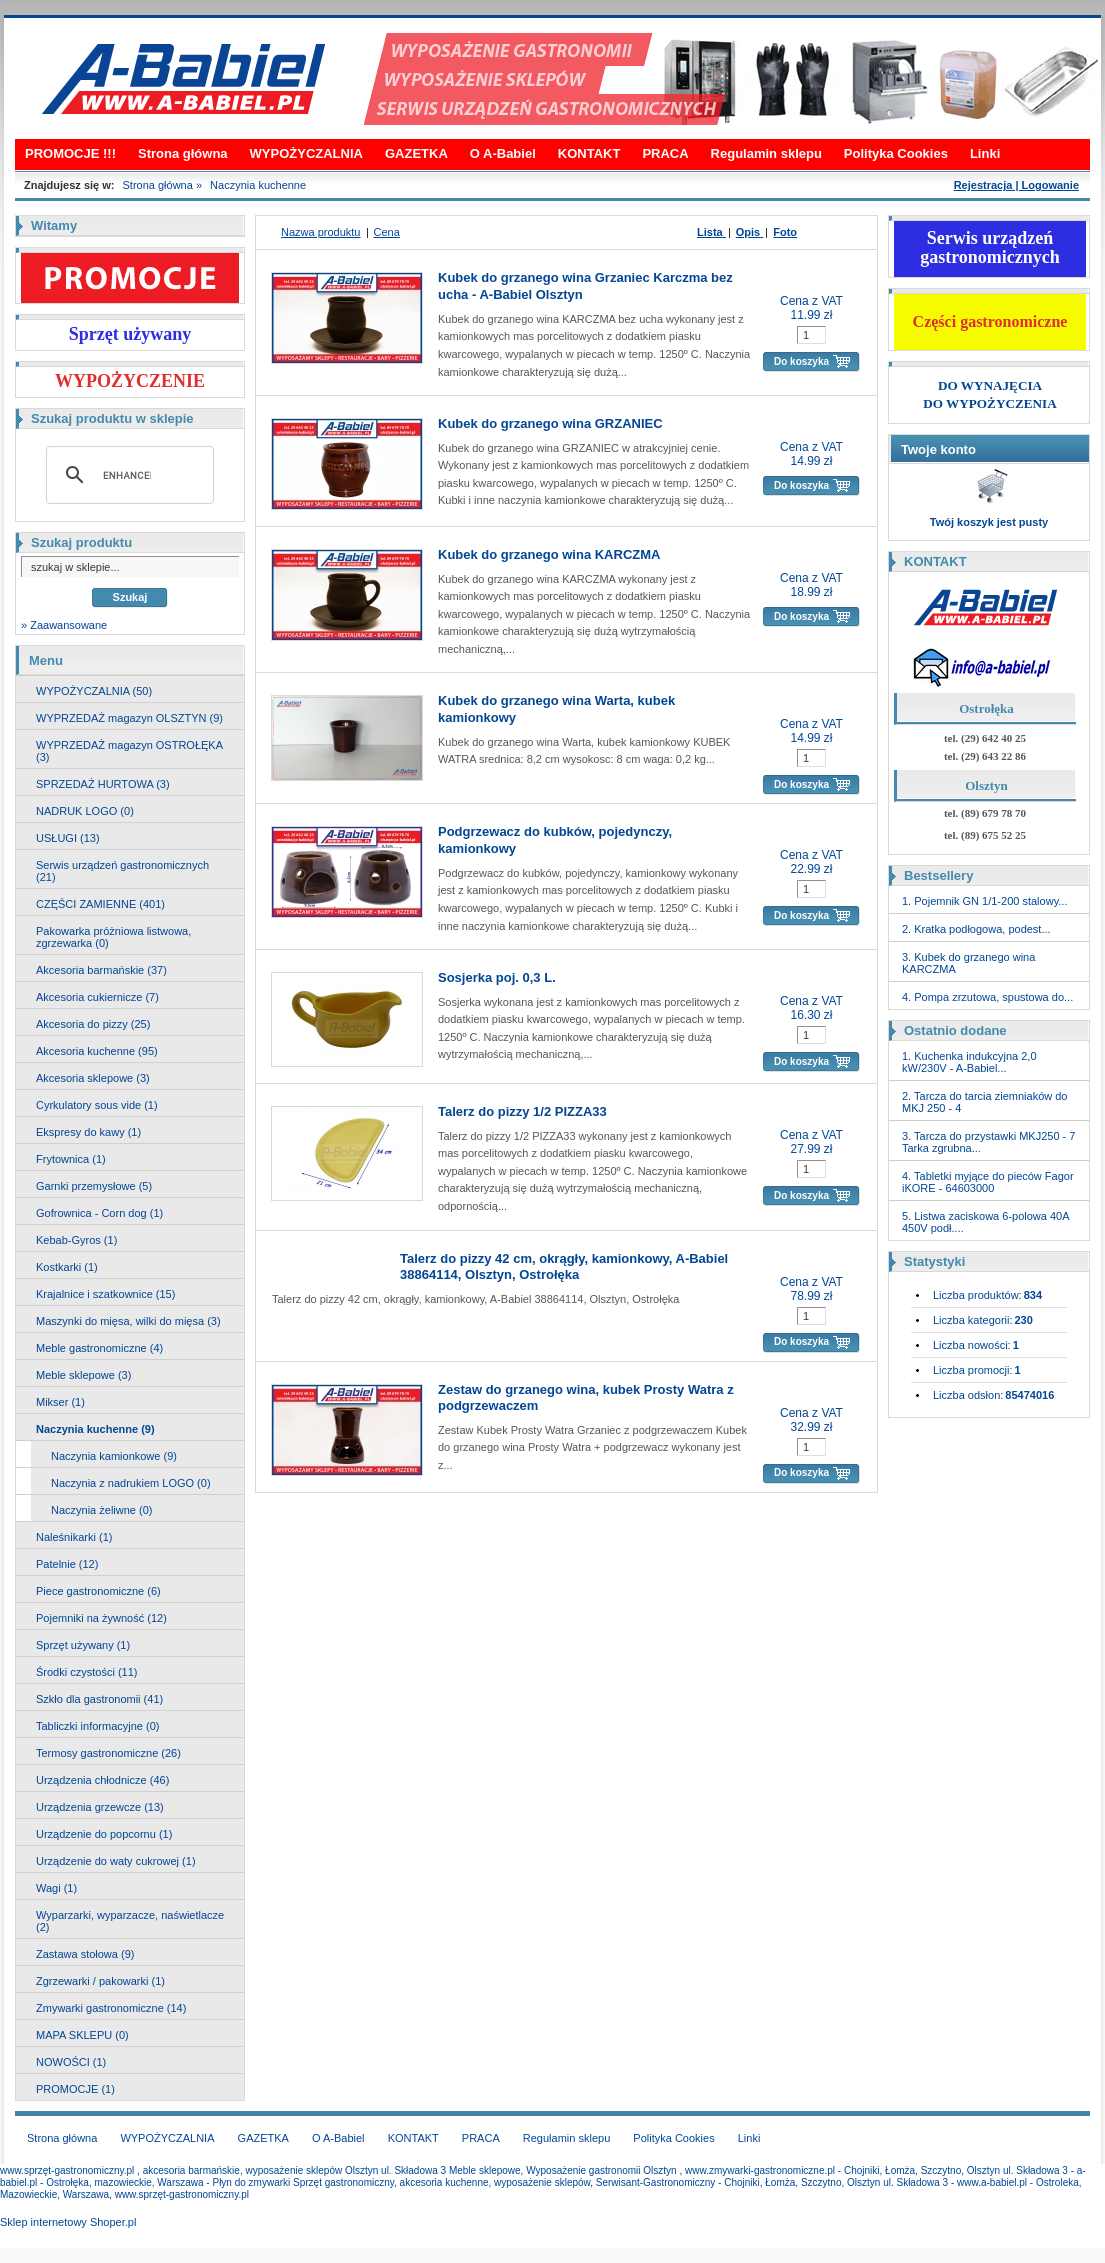 This screenshot has height=2263, width=1105. I want to click on 4. Tabletki myjące do pieców Fagor iKORE - 64603000, so click(988, 1182).